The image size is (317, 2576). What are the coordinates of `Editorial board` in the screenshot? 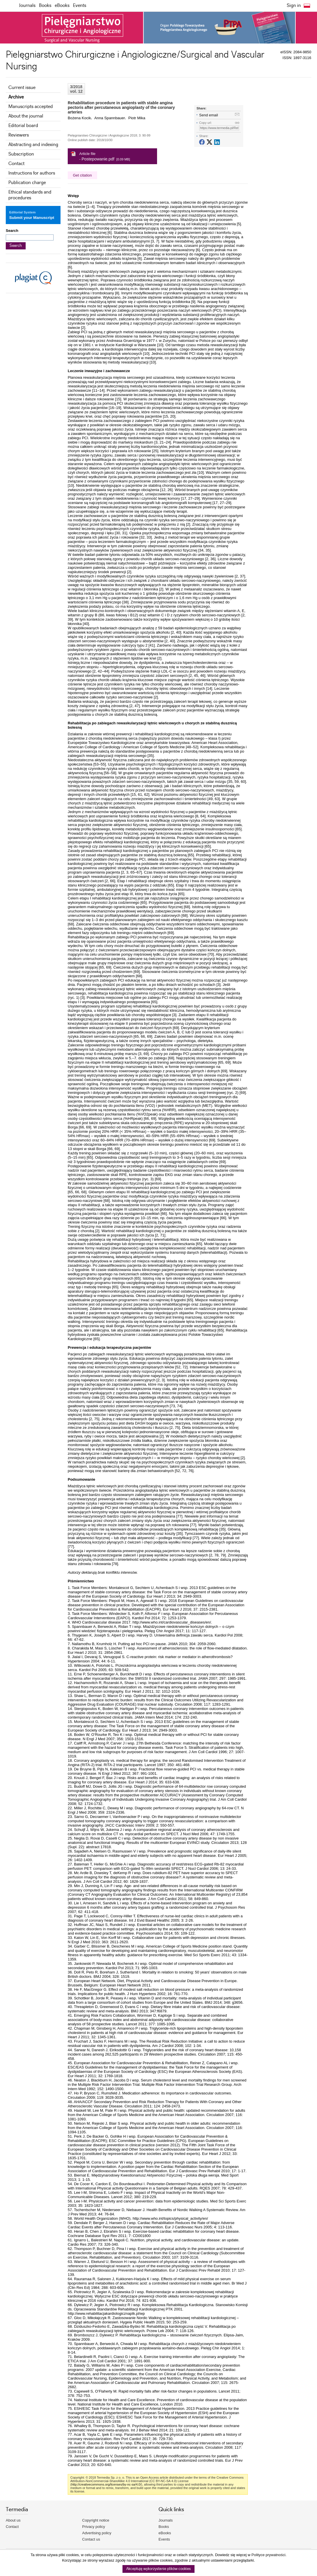 It's located at (23, 125).